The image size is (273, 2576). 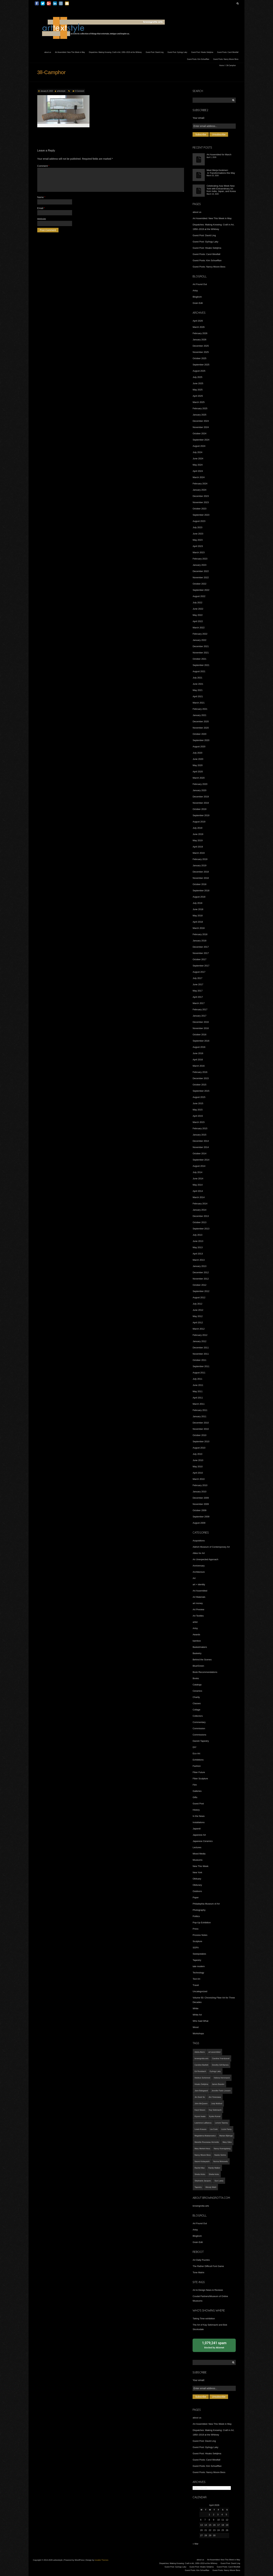 What do you see at coordinates (197, 1391) in the screenshot?
I see `May 2011` at bounding box center [197, 1391].